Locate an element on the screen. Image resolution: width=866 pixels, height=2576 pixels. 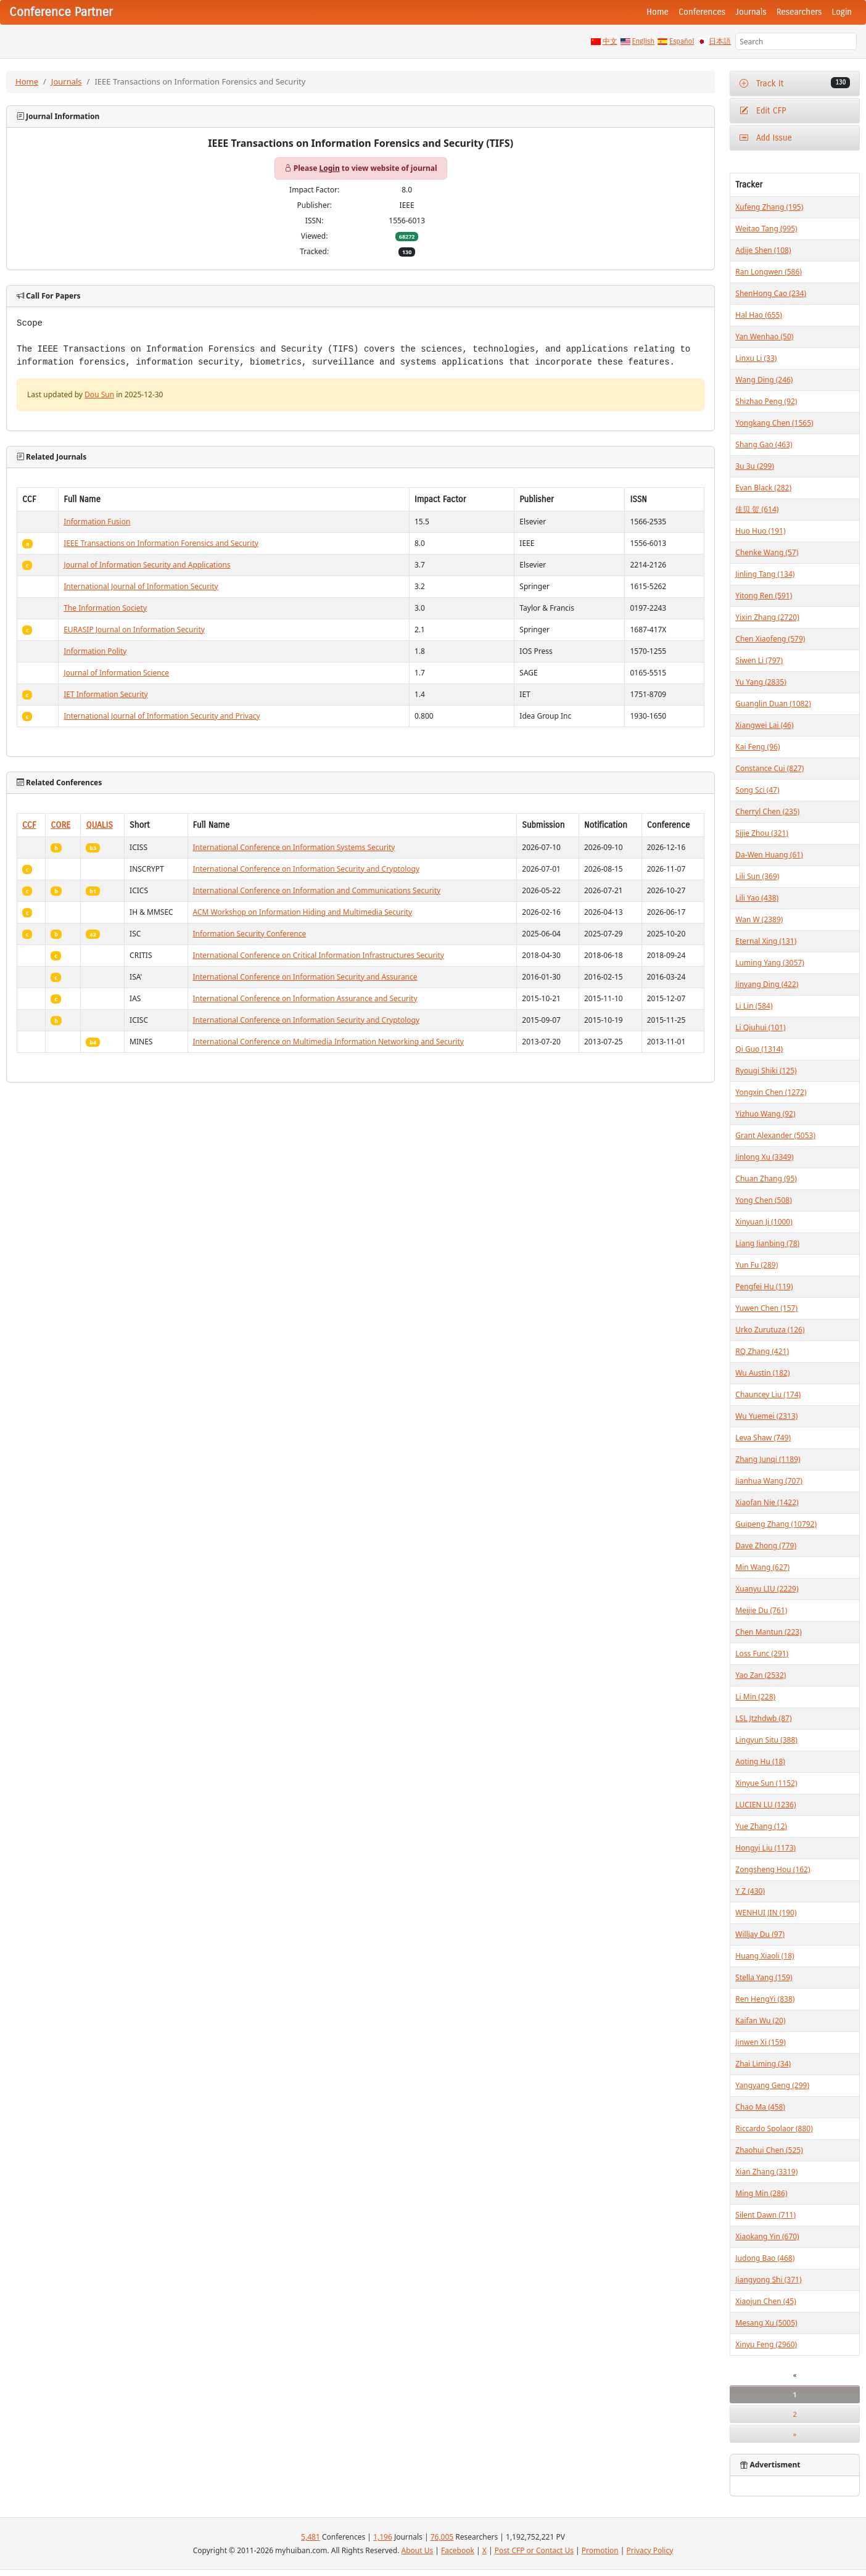
Huo Huo (191) is located at coordinates (760, 531).